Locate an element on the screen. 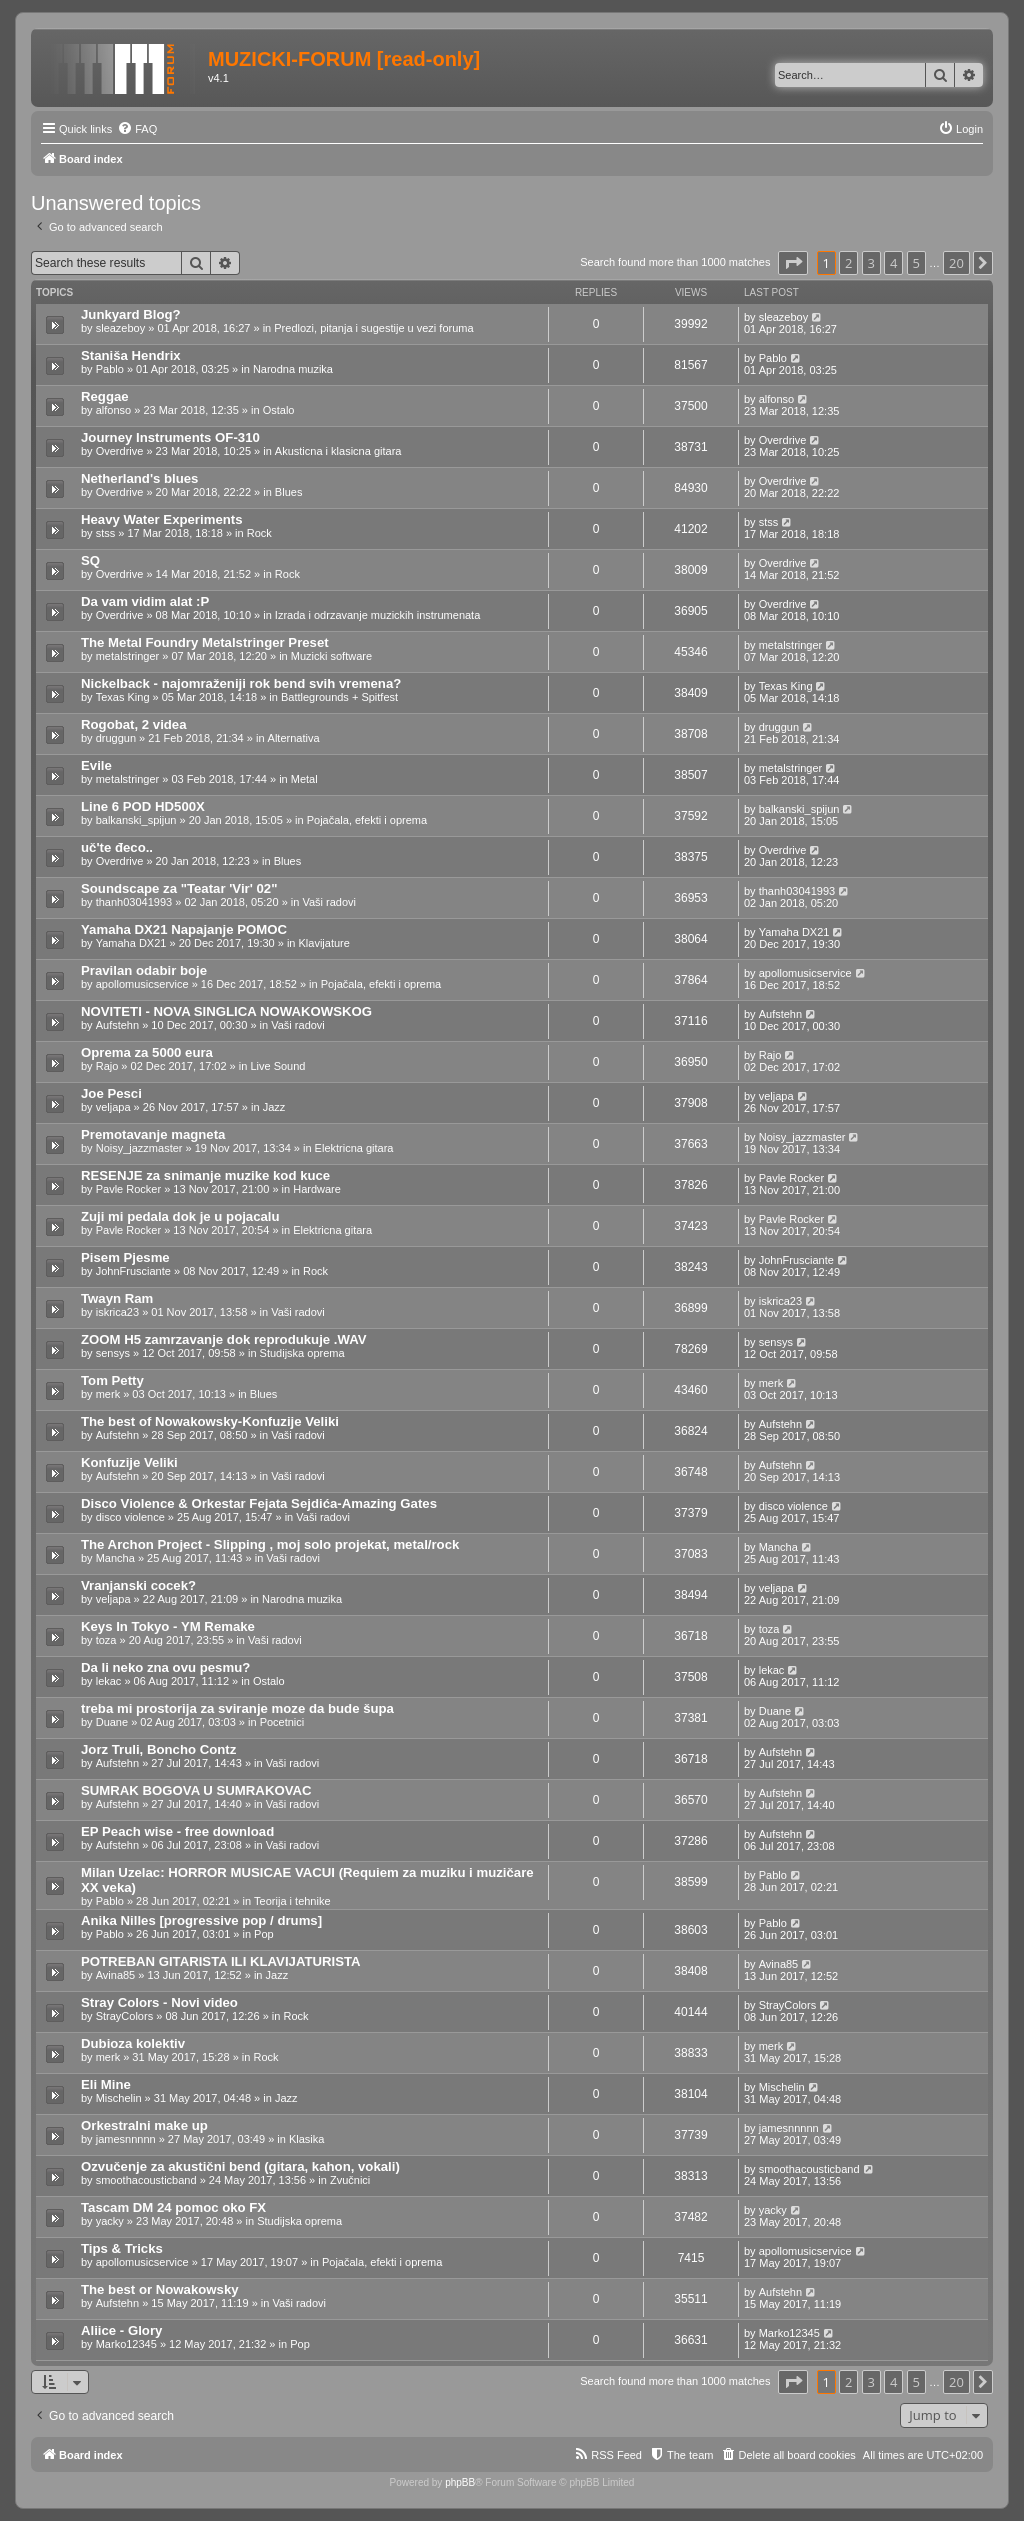  Stray Colors - Novi video is located at coordinates (159, 2002).